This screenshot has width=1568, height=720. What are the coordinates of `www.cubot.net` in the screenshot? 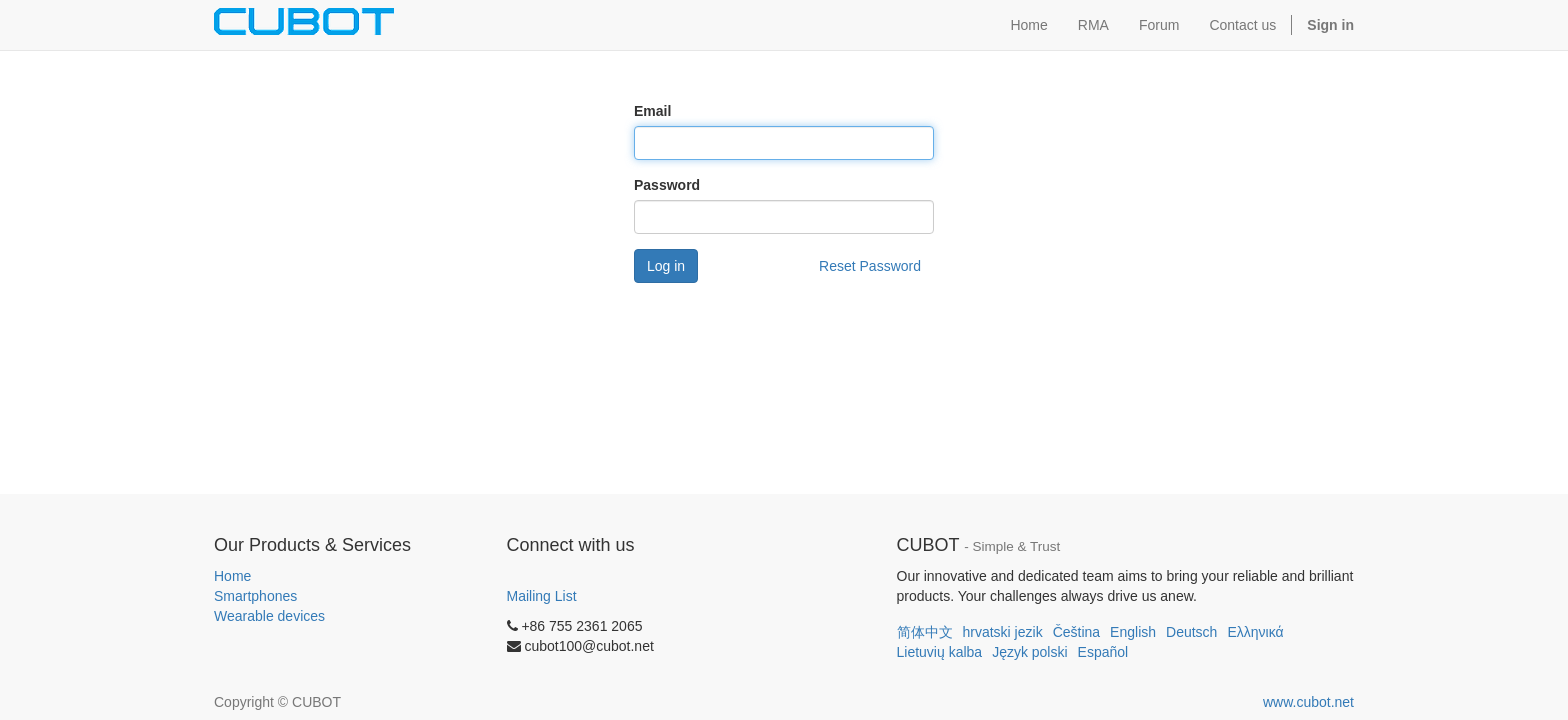 It's located at (1308, 702).